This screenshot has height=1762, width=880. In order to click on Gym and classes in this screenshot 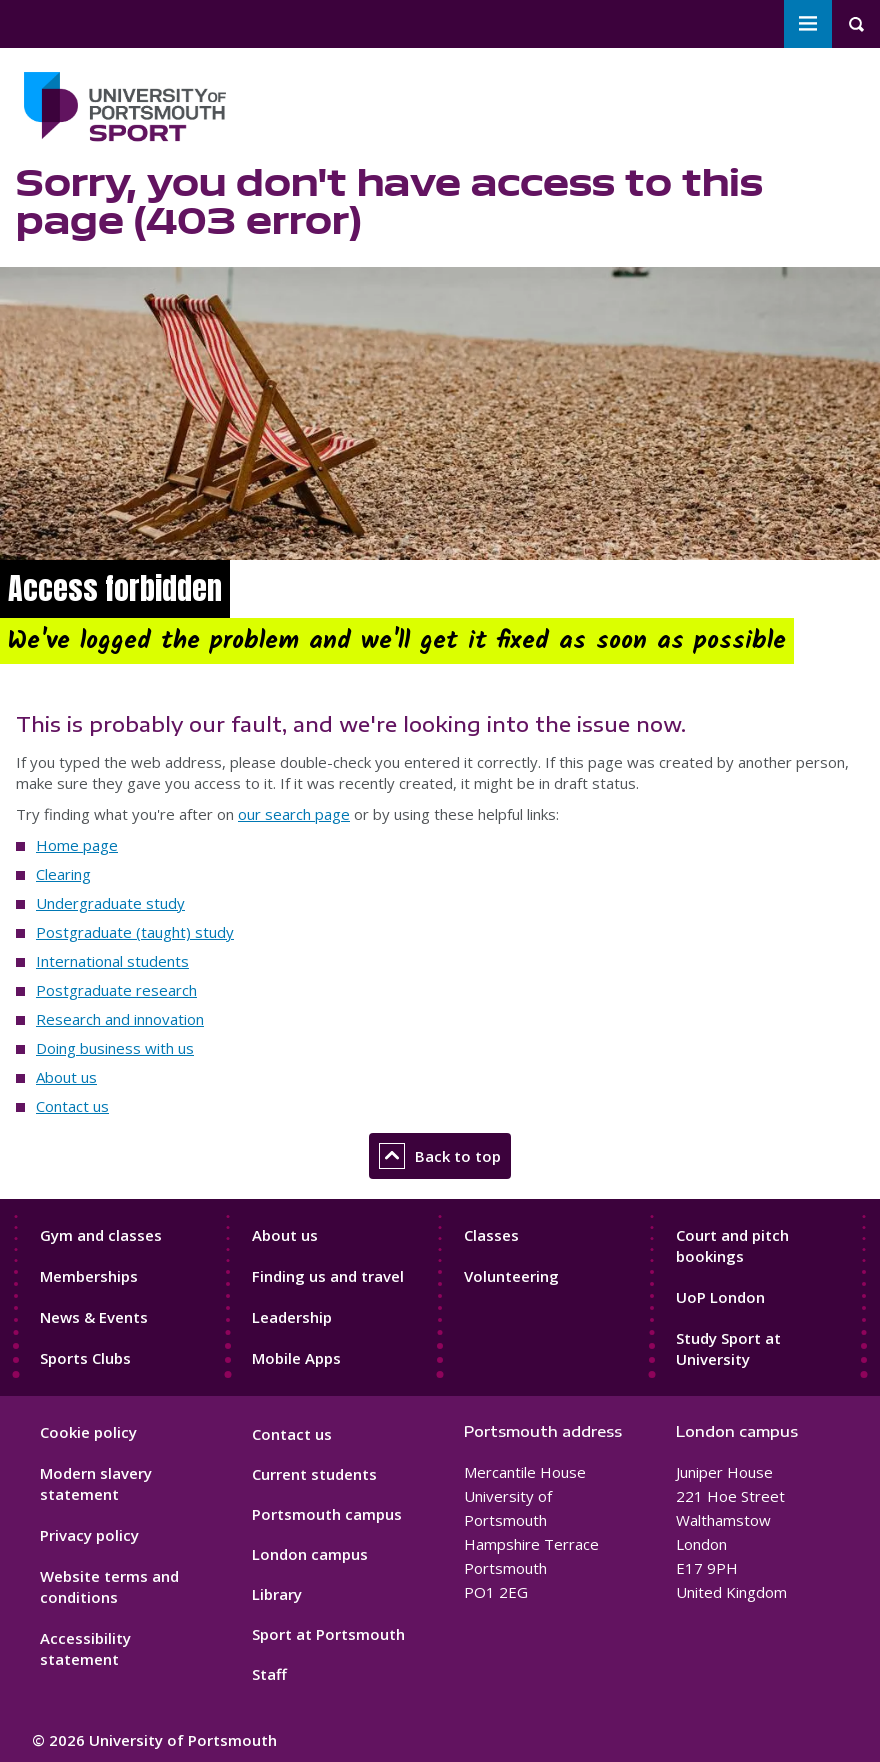, I will do `click(101, 1235)`.